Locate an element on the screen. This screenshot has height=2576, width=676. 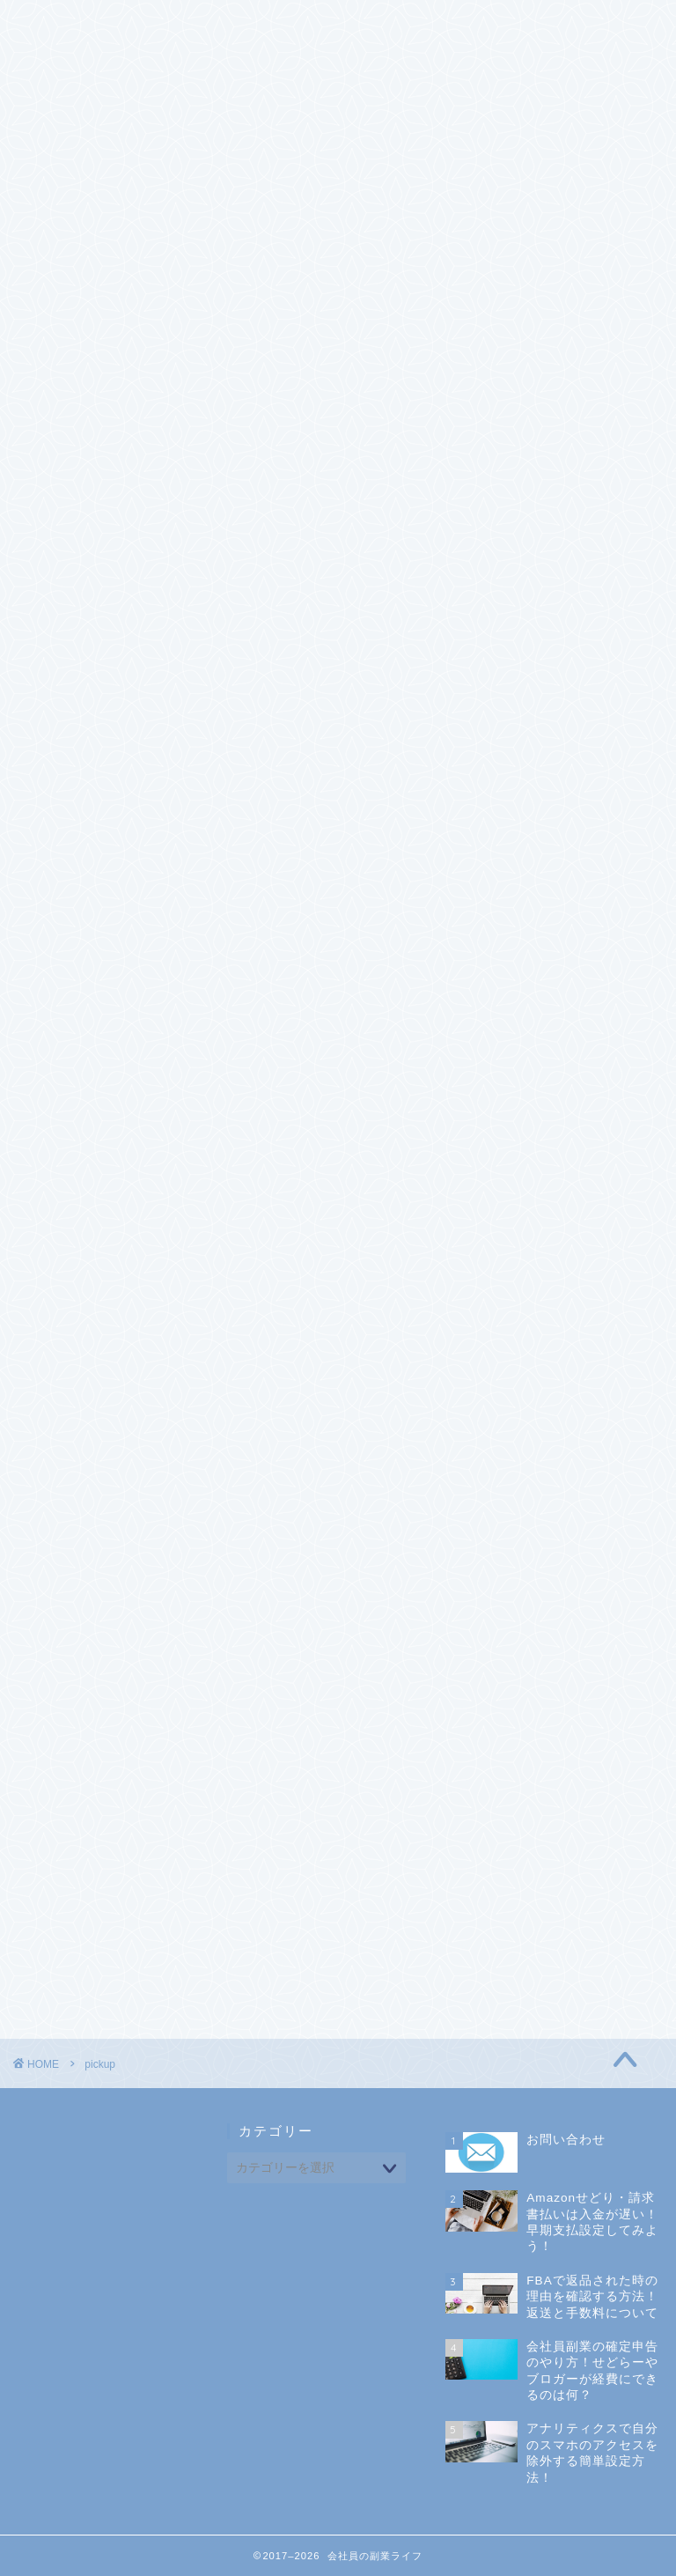
せどり is located at coordinates (515, 1175).